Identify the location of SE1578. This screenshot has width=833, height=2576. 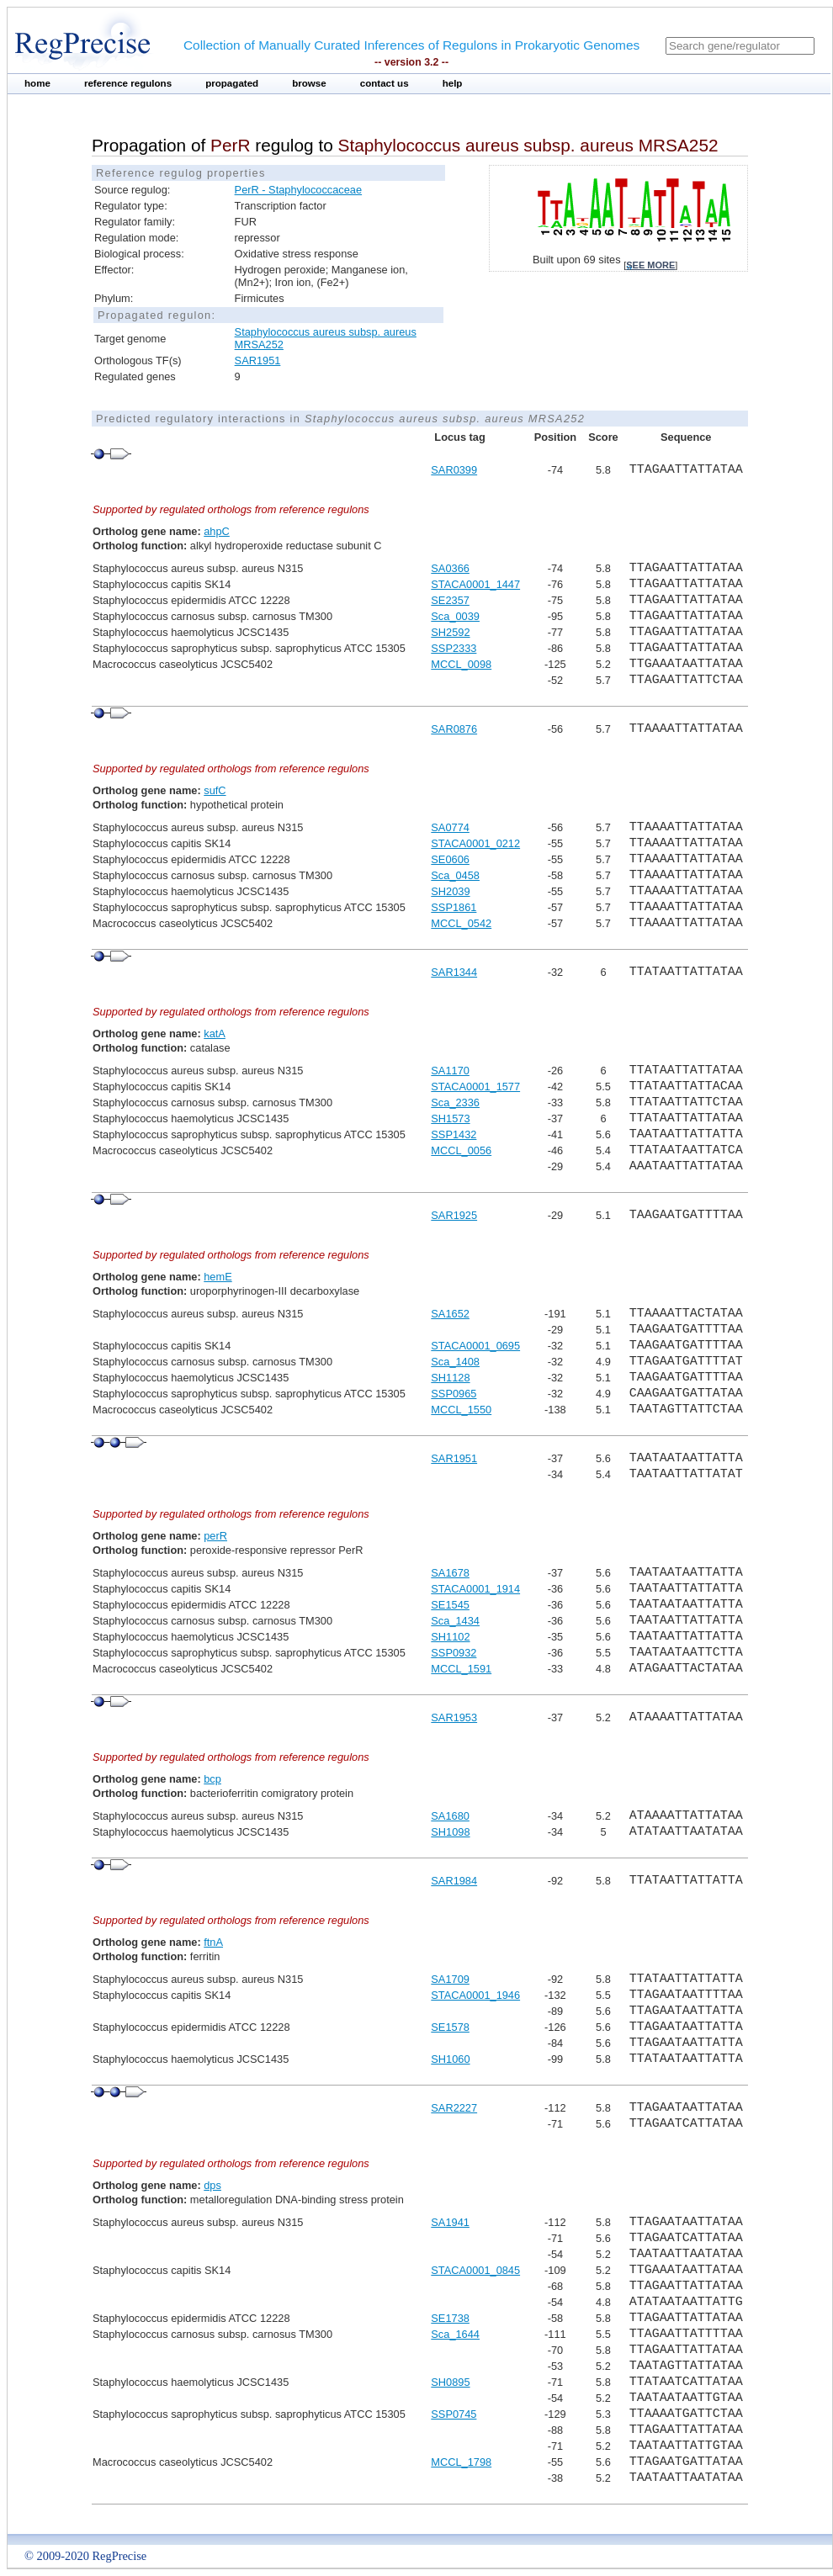
(450, 2027).